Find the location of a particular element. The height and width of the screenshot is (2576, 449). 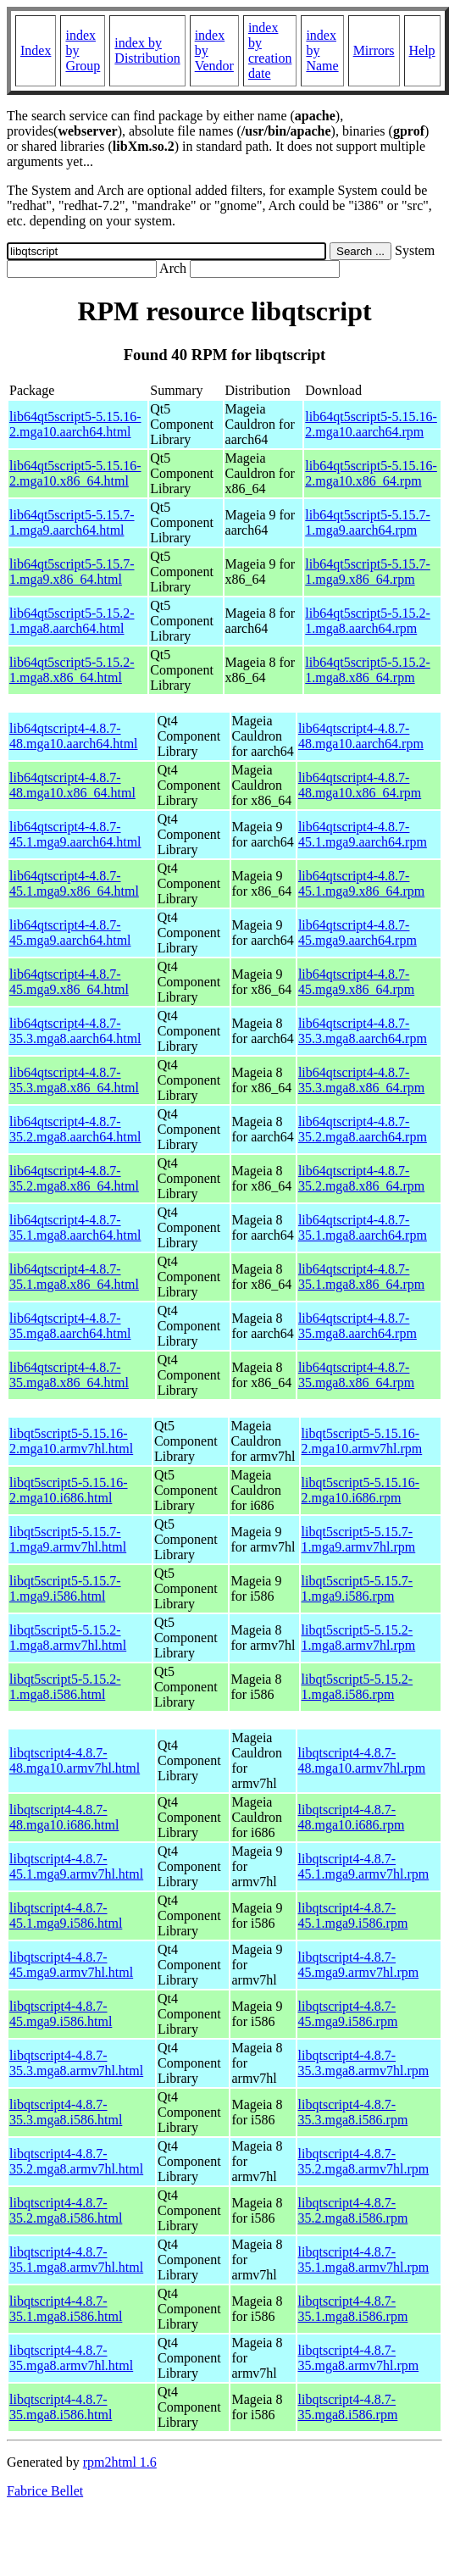

lib64qtscript4-4.8.7-48.mga10.x86_64.html is located at coordinates (72, 785).